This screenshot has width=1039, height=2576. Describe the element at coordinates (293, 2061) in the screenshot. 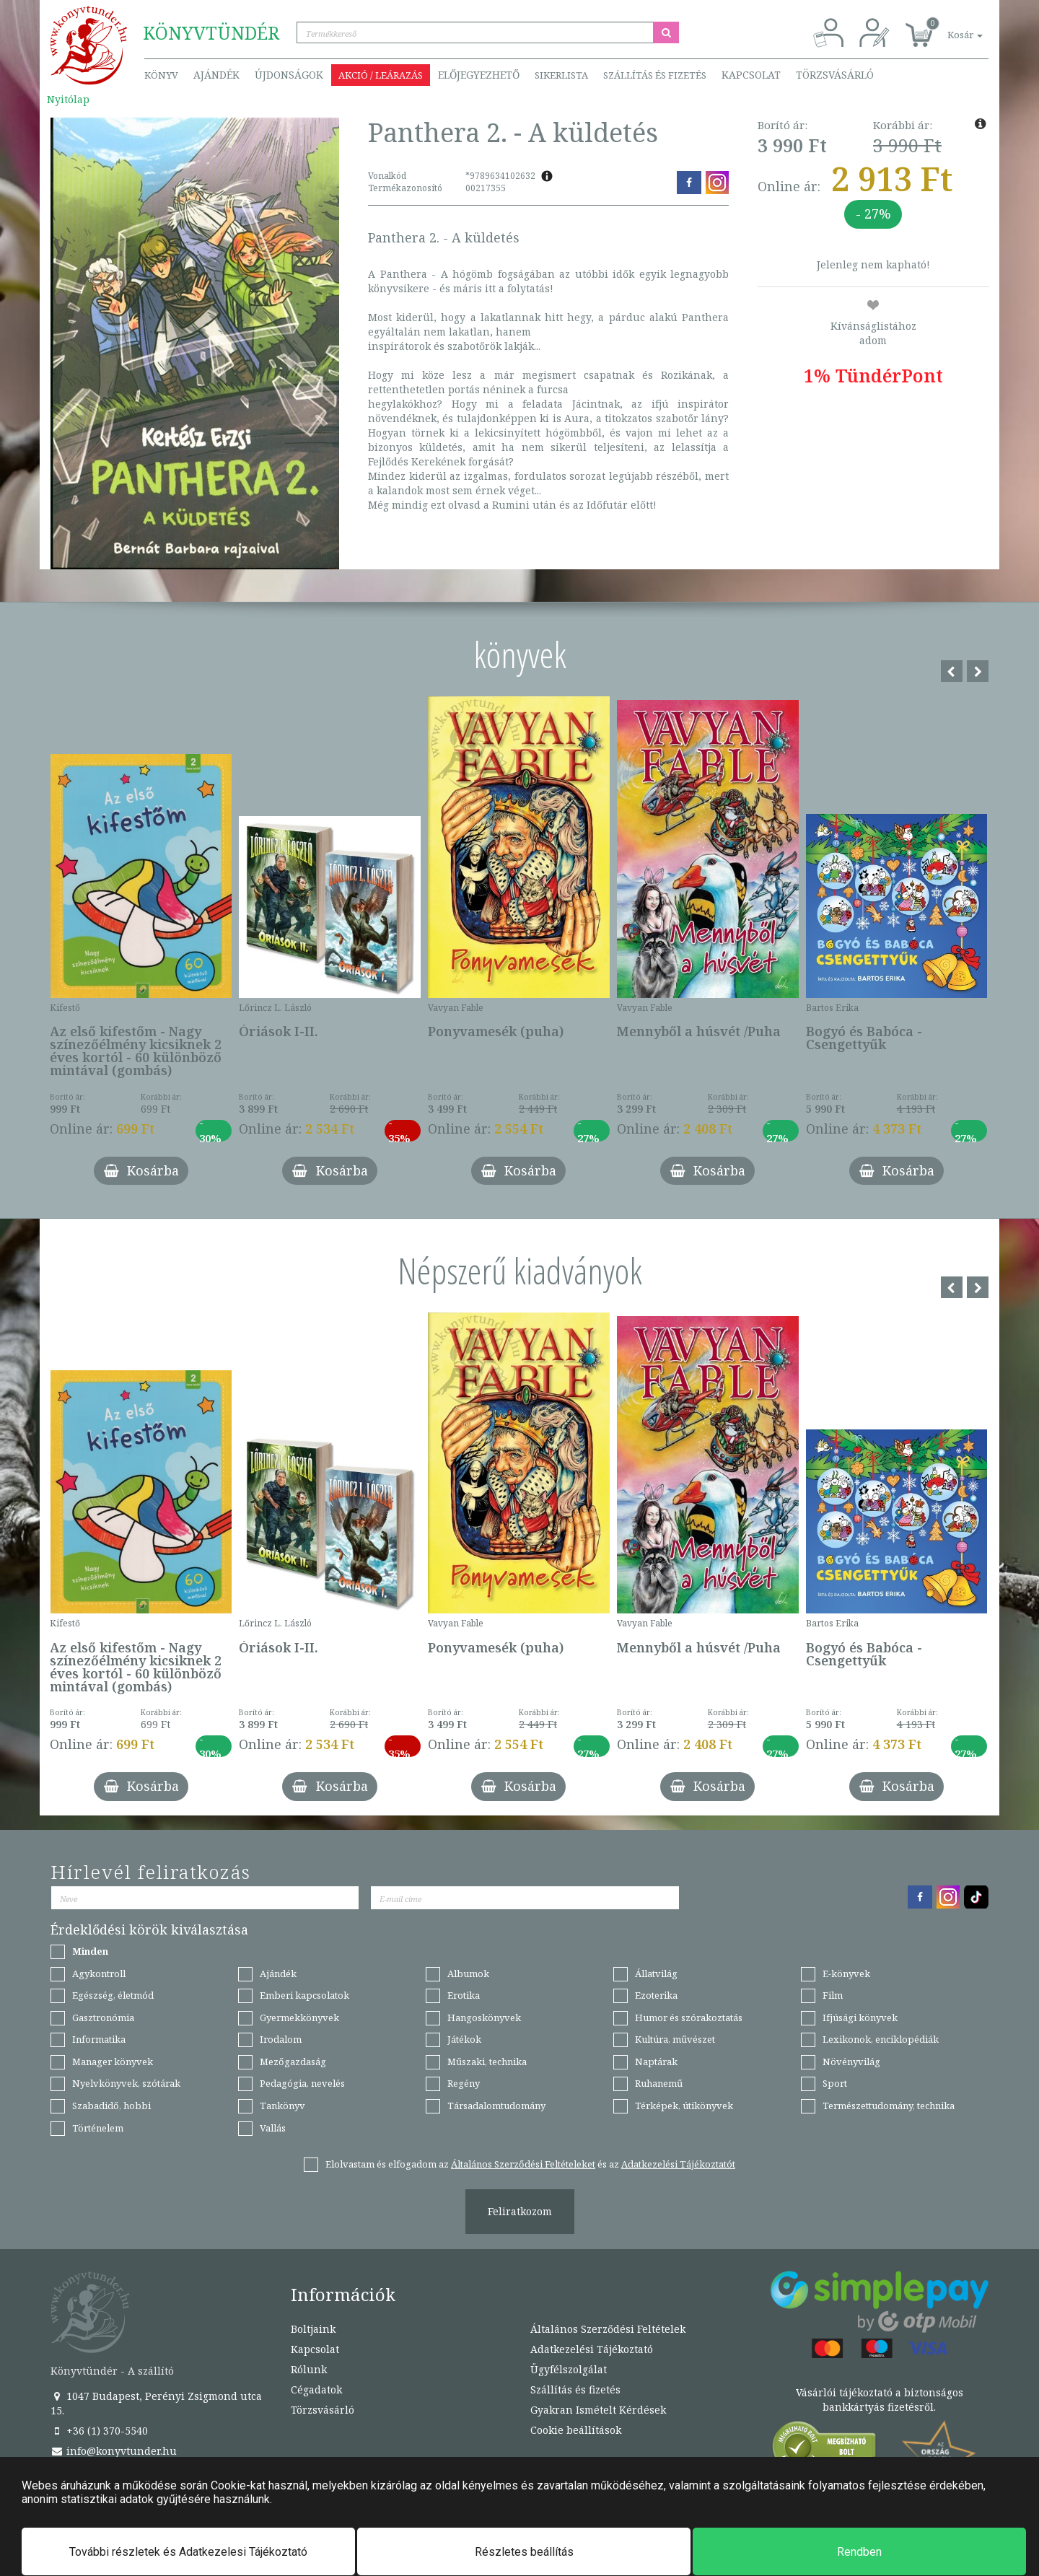

I see `Mezőgazdaság` at that location.